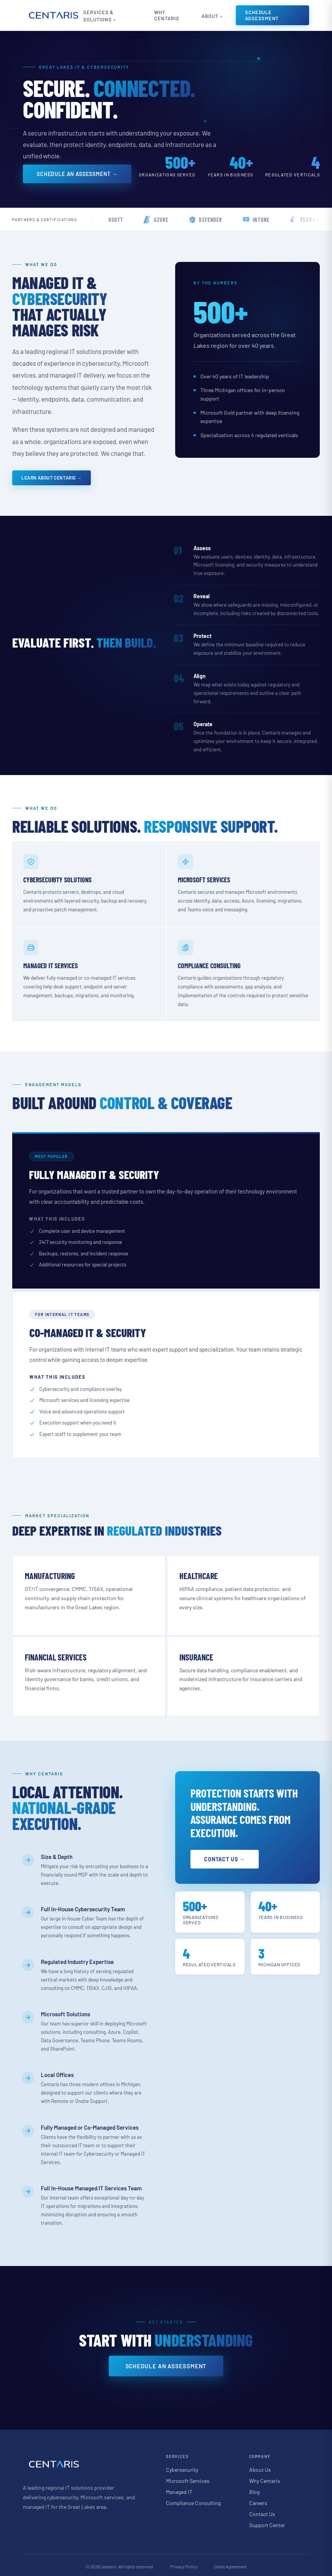 This screenshot has height=2576, width=332. I want to click on [Centaris home], so click(53, 15).